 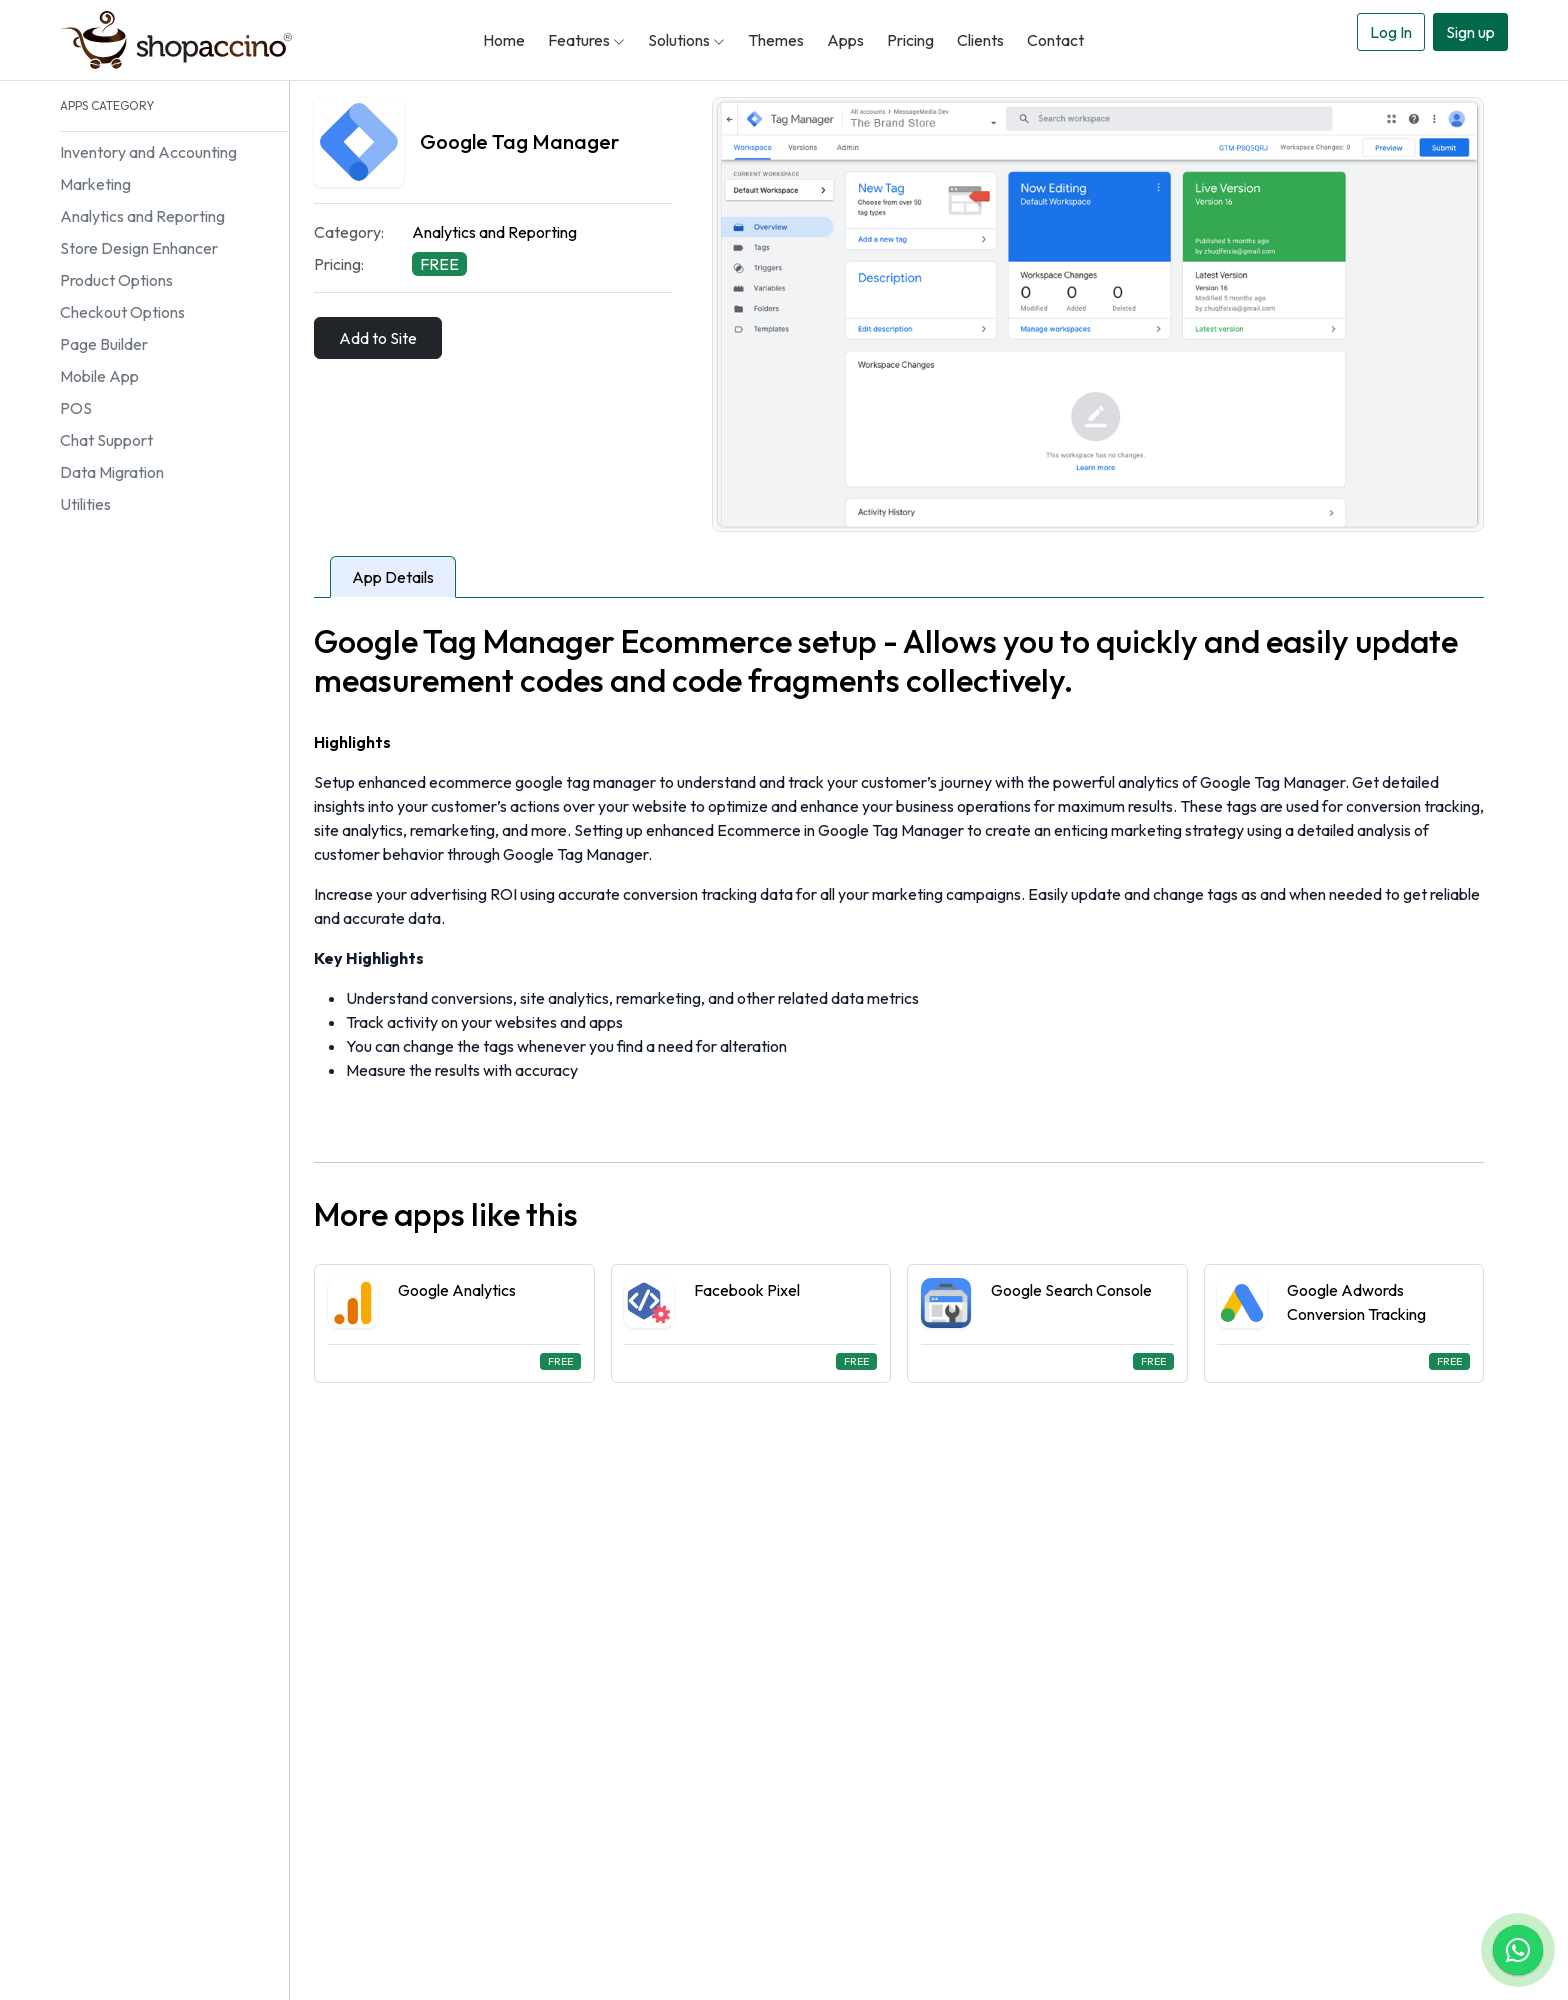 I want to click on Home, so click(x=504, y=40).